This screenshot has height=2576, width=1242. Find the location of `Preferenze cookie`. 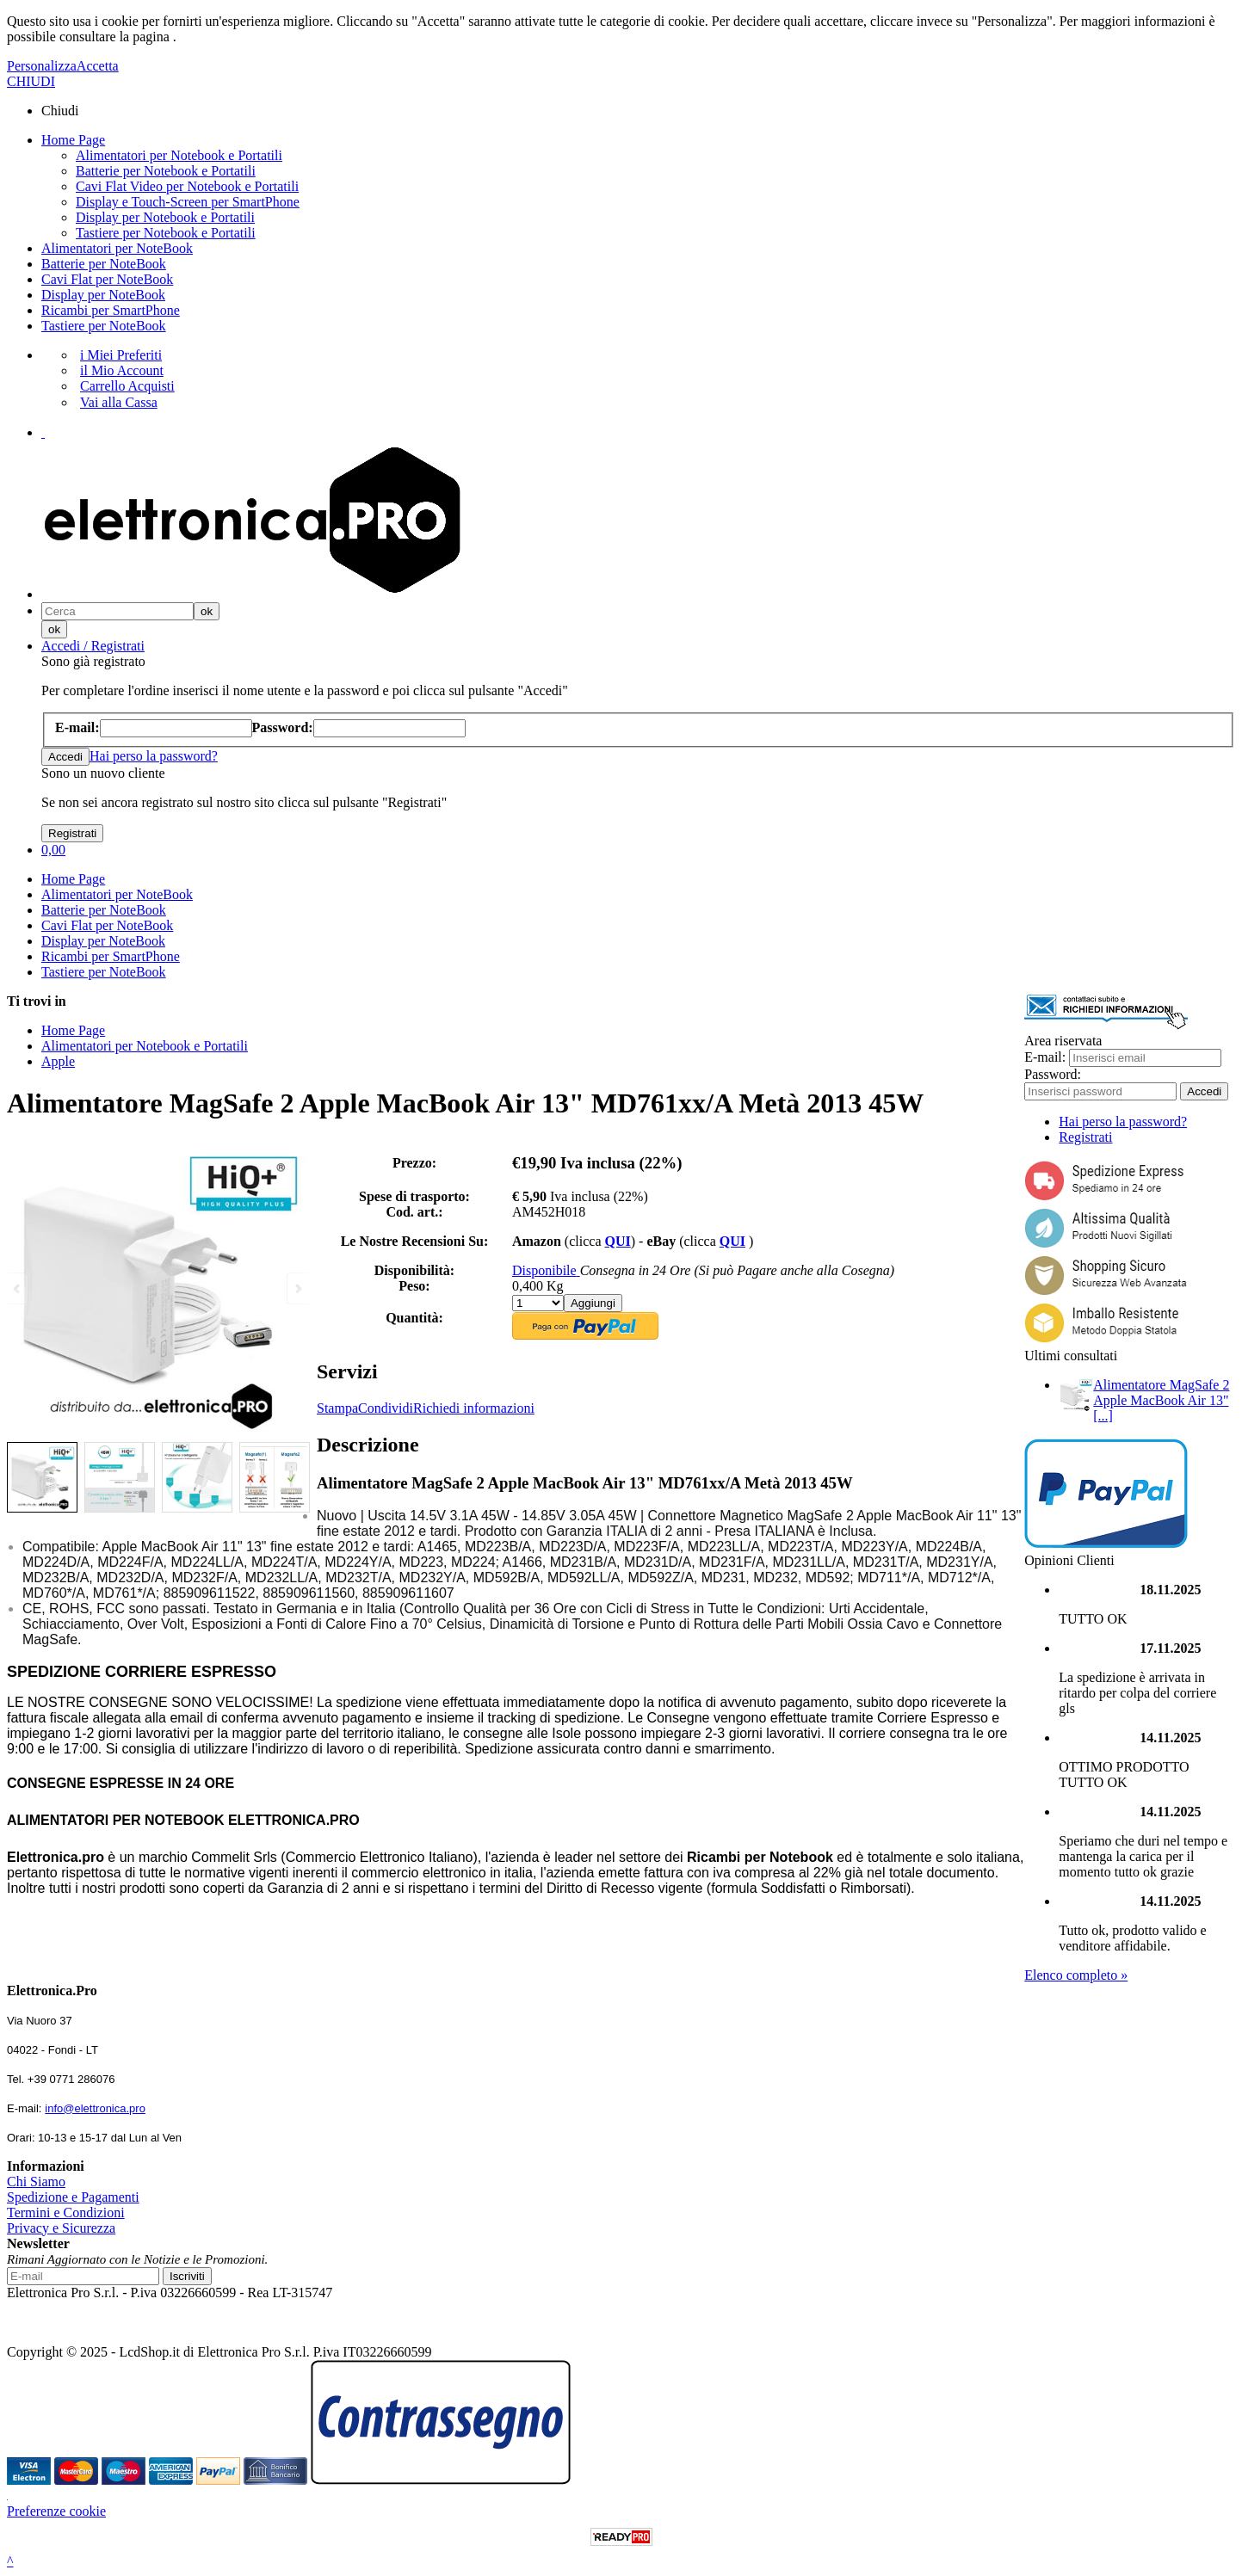

Preferenze cookie is located at coordinates (56, 2511).